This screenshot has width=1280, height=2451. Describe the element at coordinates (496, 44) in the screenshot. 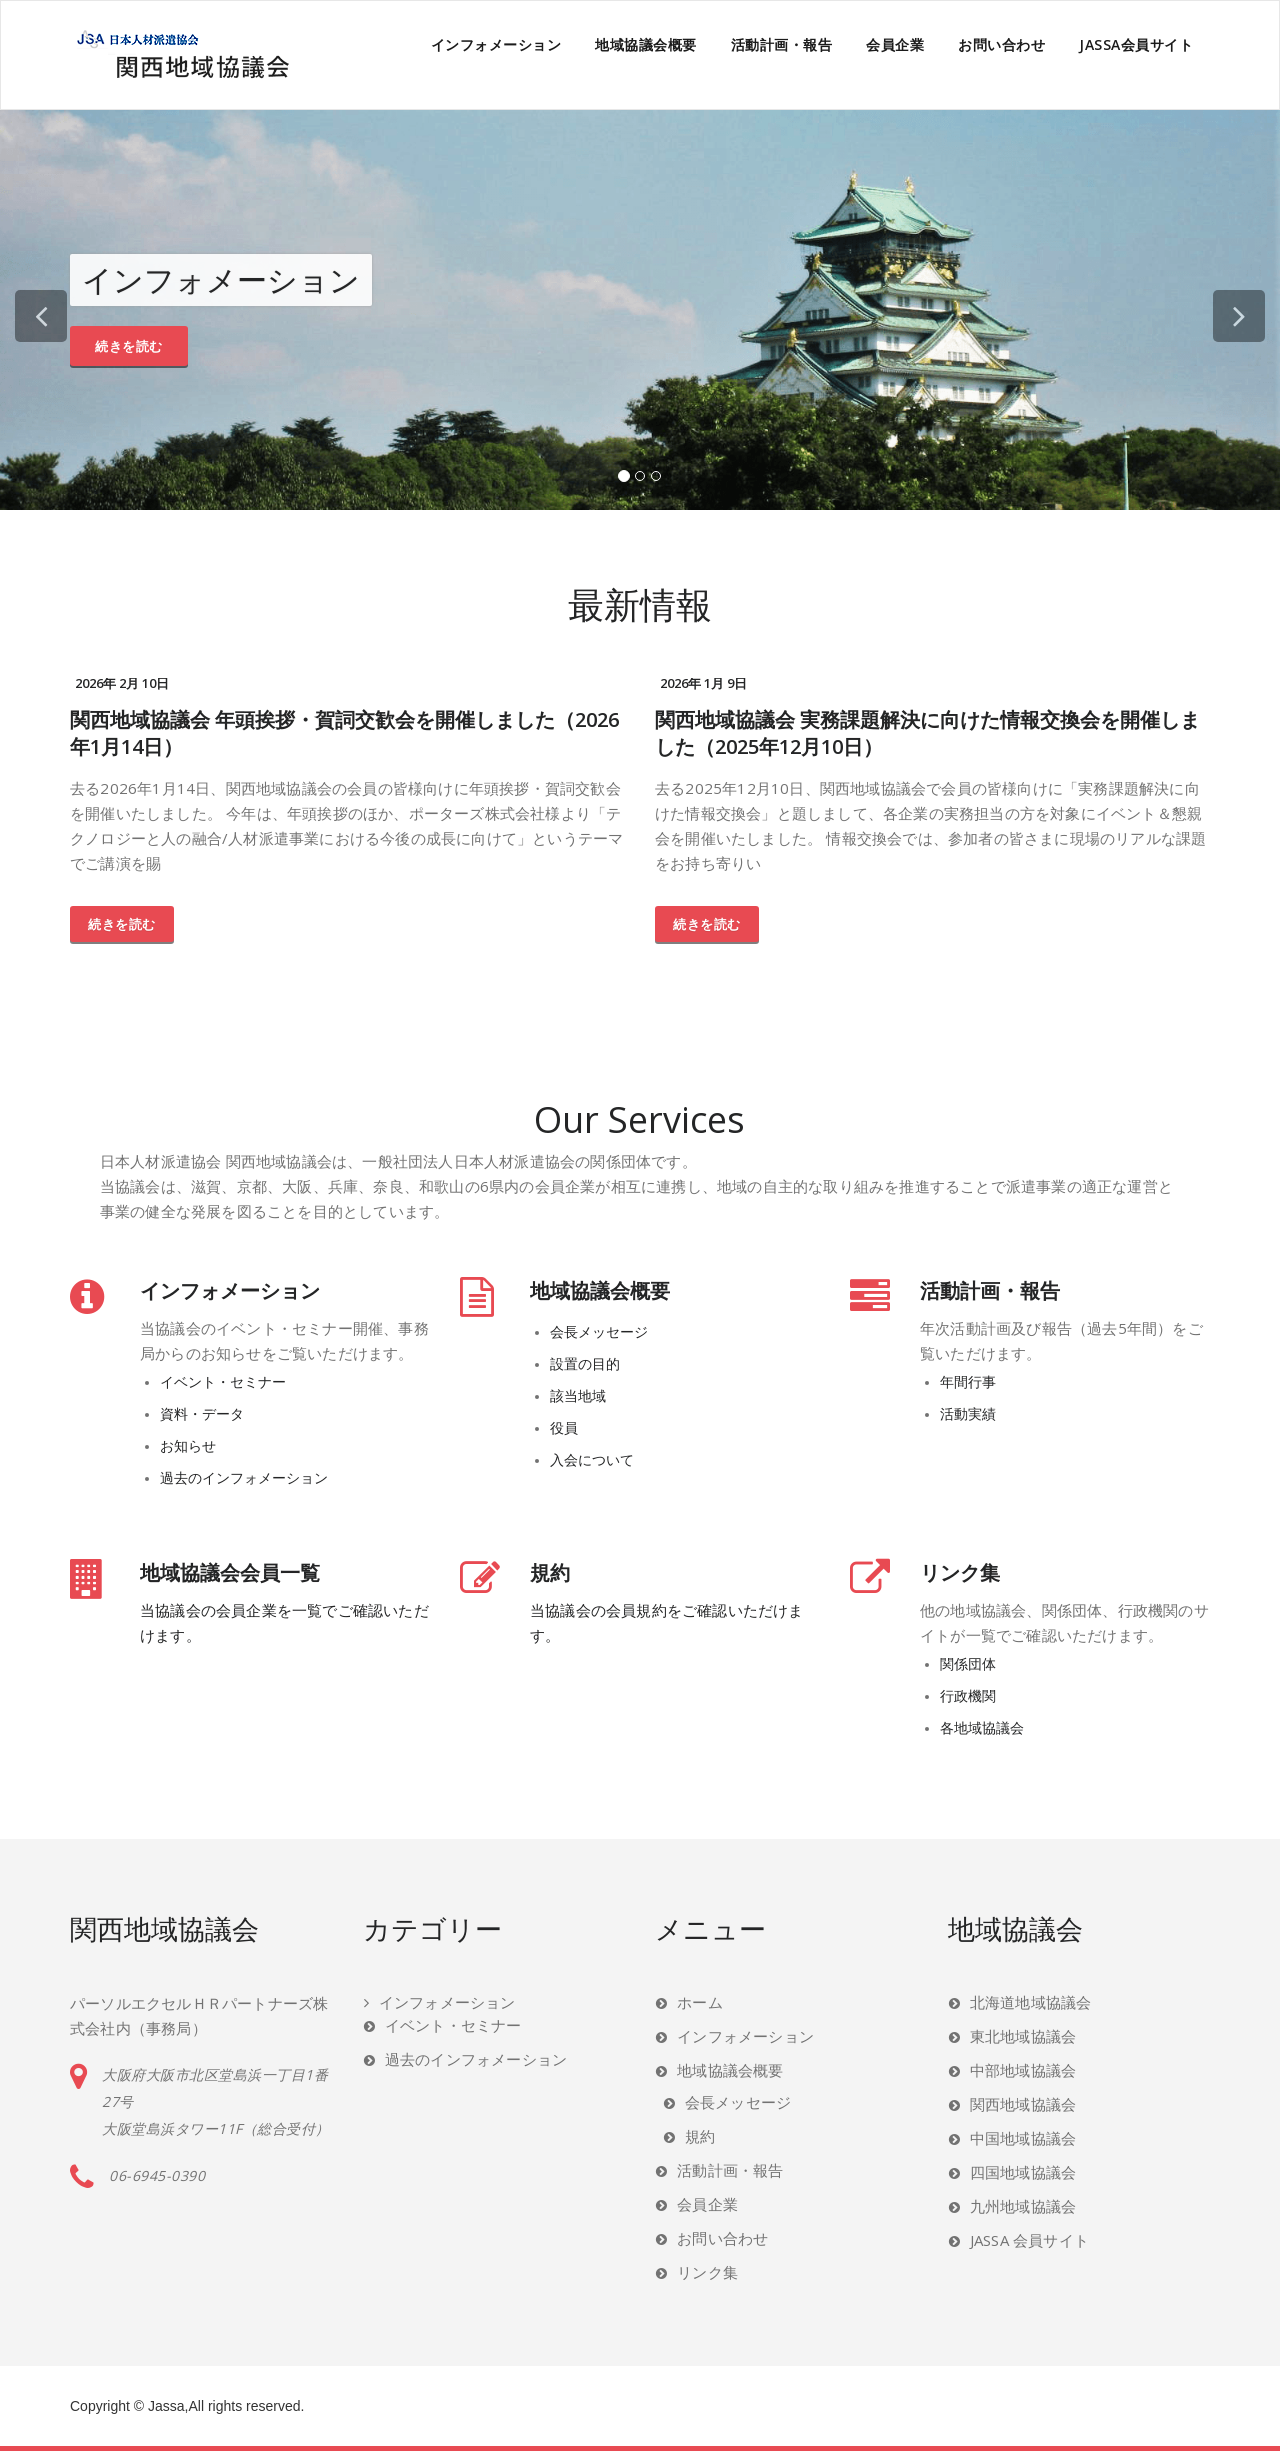

I see `インフォメーション` at that location.